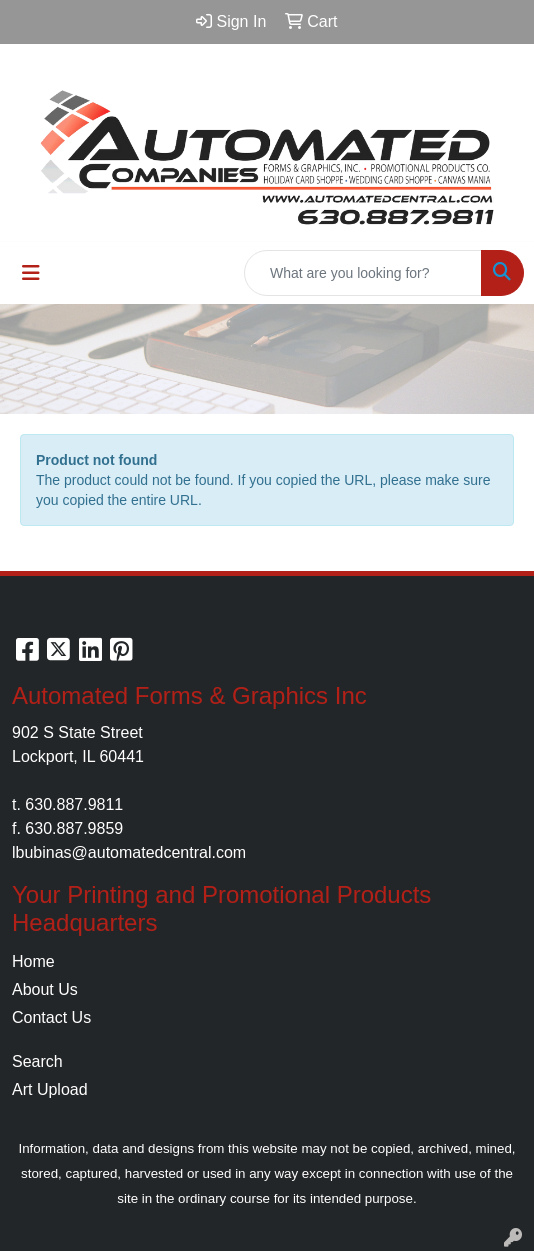  What do you see at coordinates (50, 1089) in the screenshot?
I see `Art Upload` at bounding box center [50, 1089].